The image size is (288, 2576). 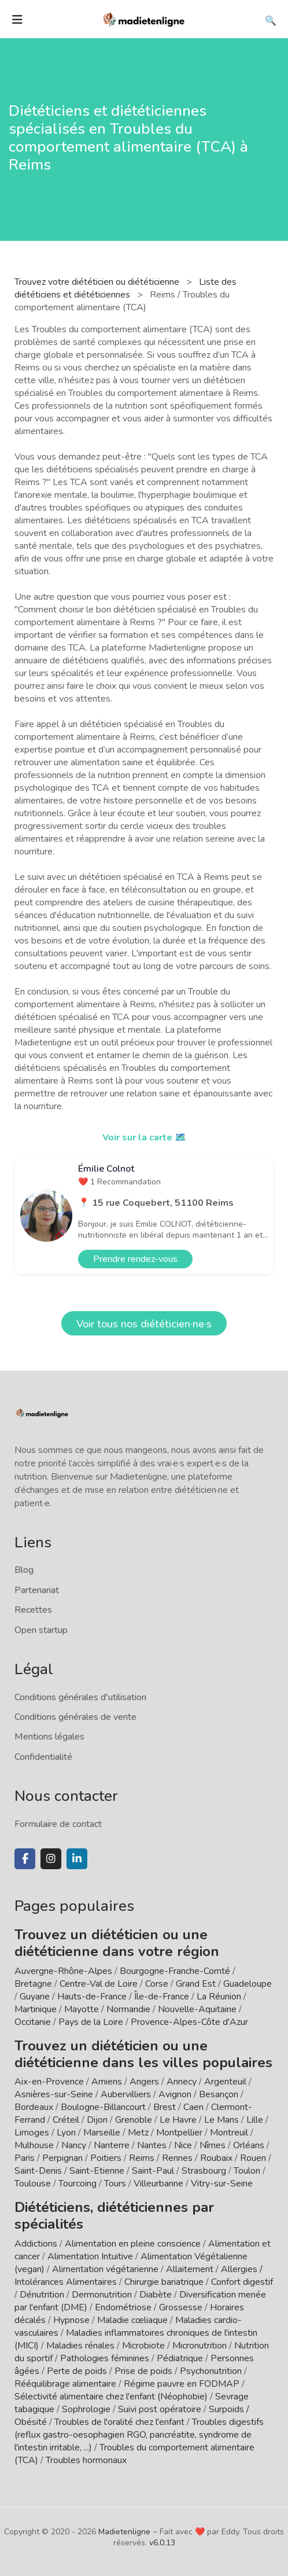 I want to click on Argenteuil, so click(x=225, y=2081).